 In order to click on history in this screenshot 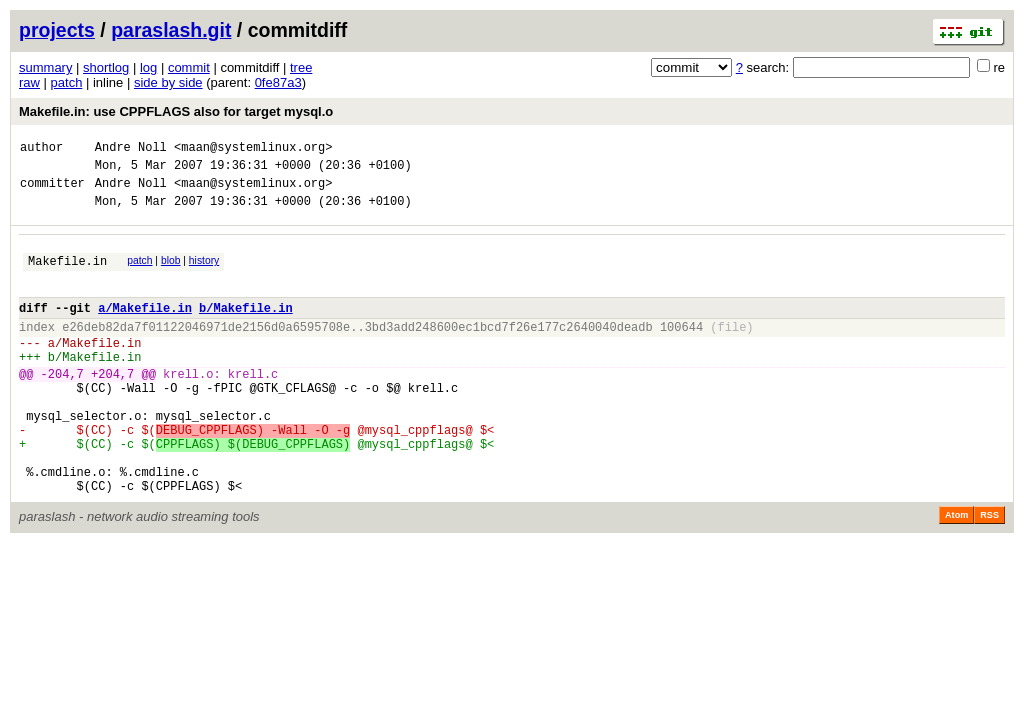, I will do `click(204, 272)`.